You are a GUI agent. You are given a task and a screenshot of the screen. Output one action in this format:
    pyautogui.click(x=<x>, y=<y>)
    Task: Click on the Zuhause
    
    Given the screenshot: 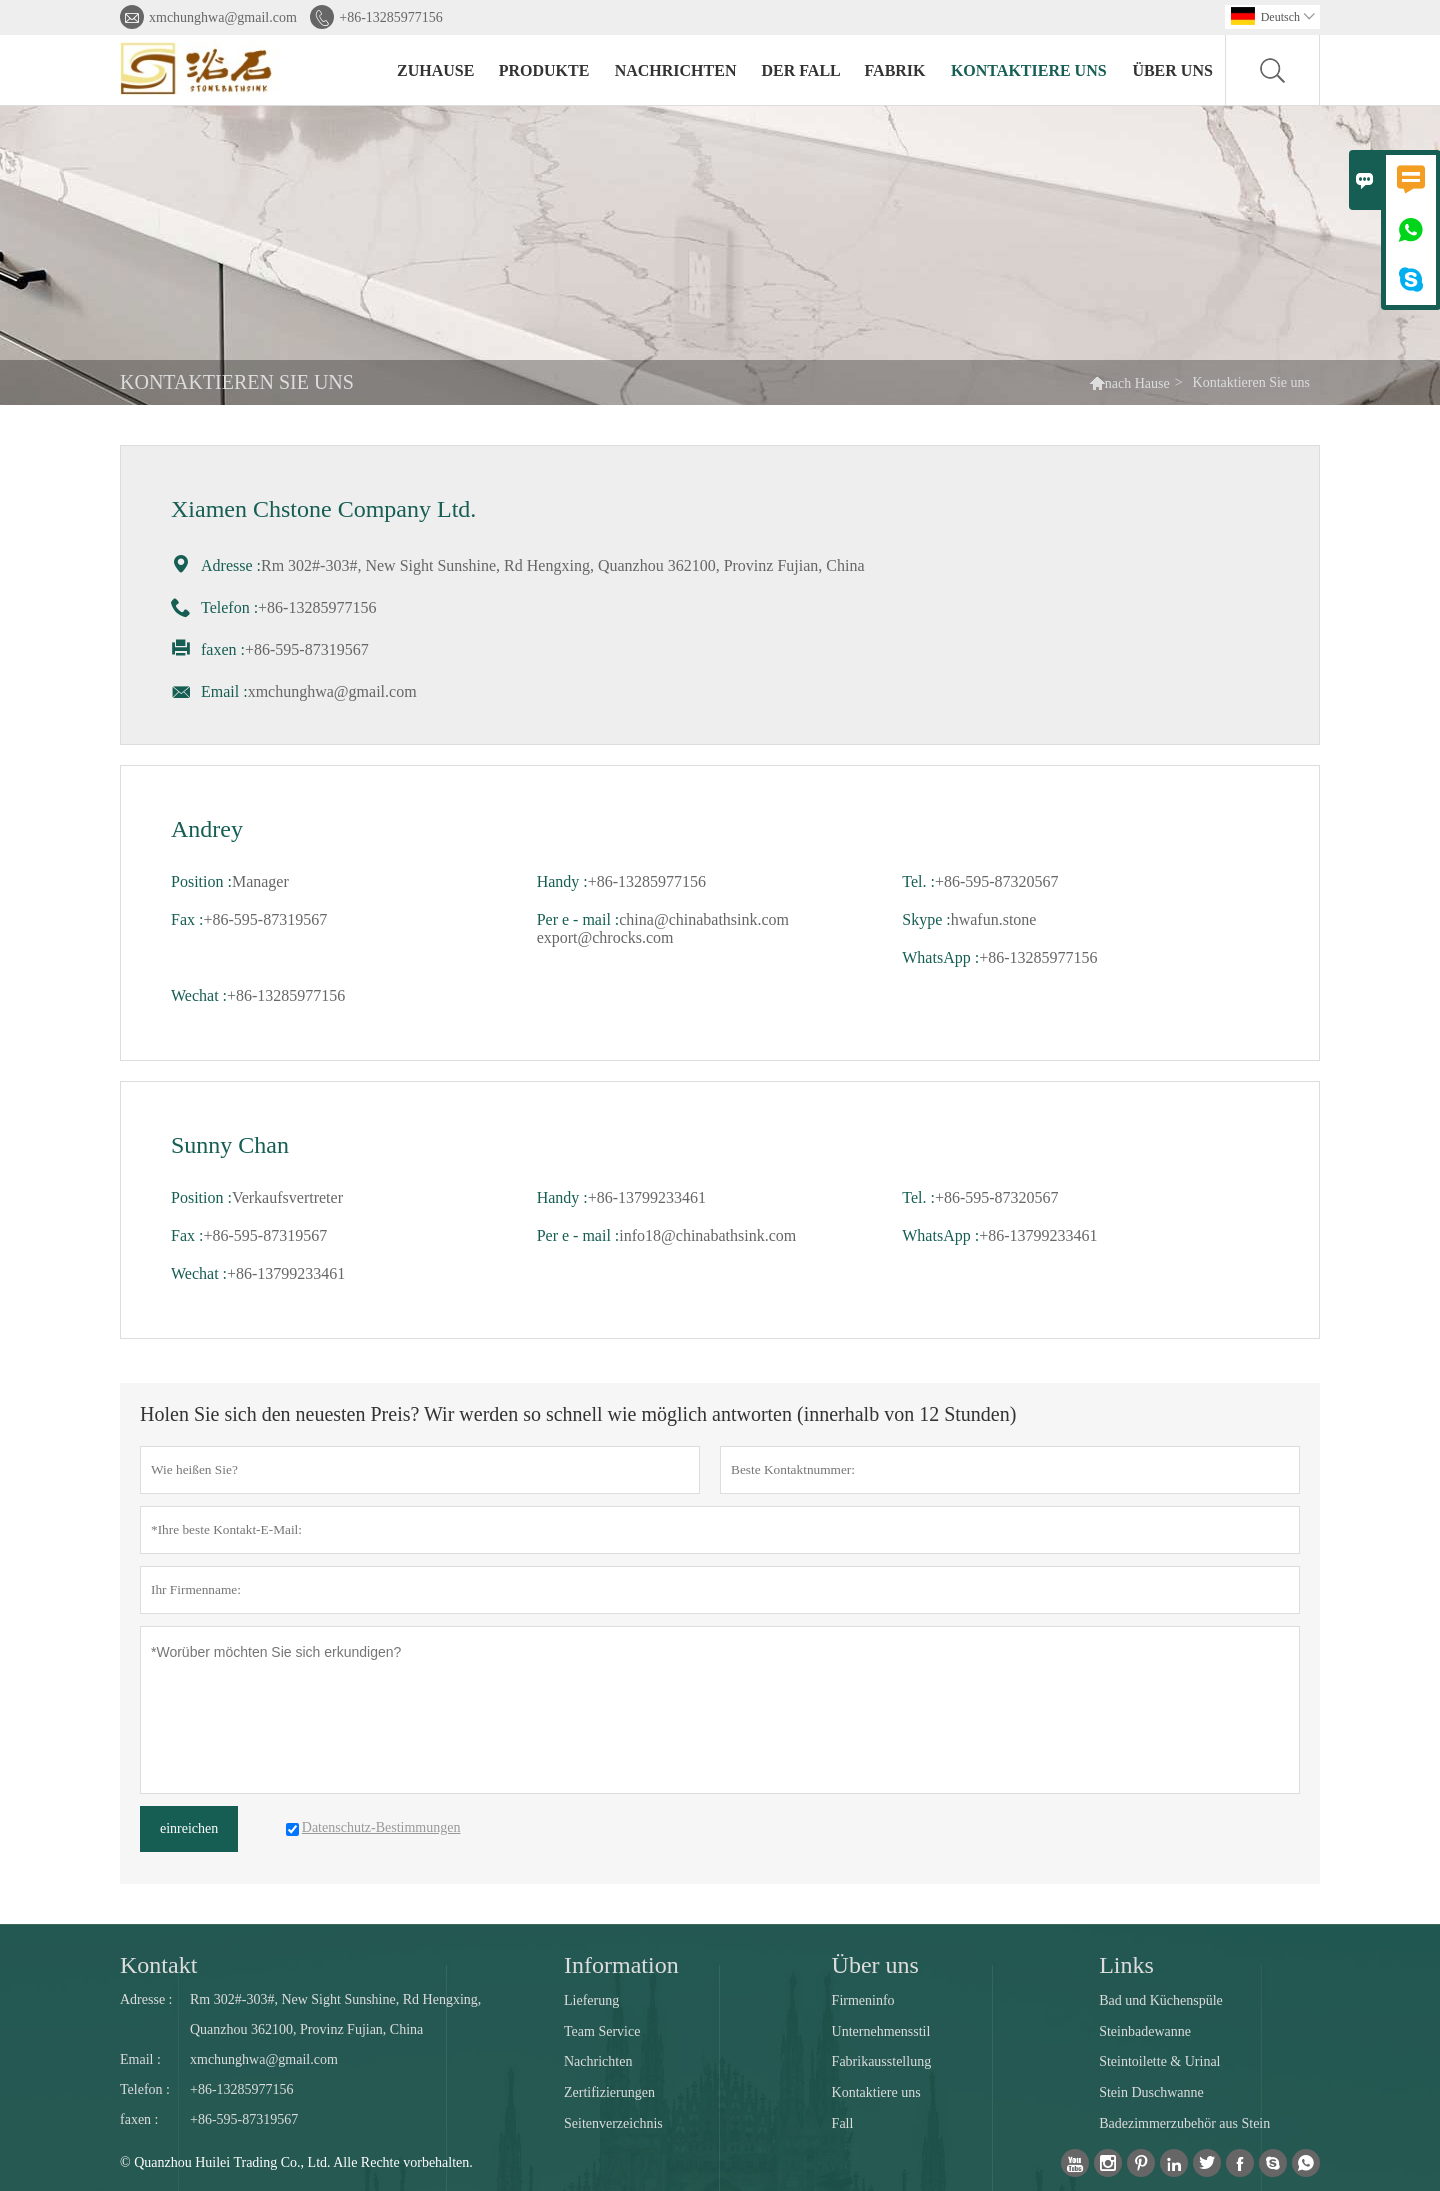 What is the action you would take?
    pyautogui.click(x=435, y=70)
    